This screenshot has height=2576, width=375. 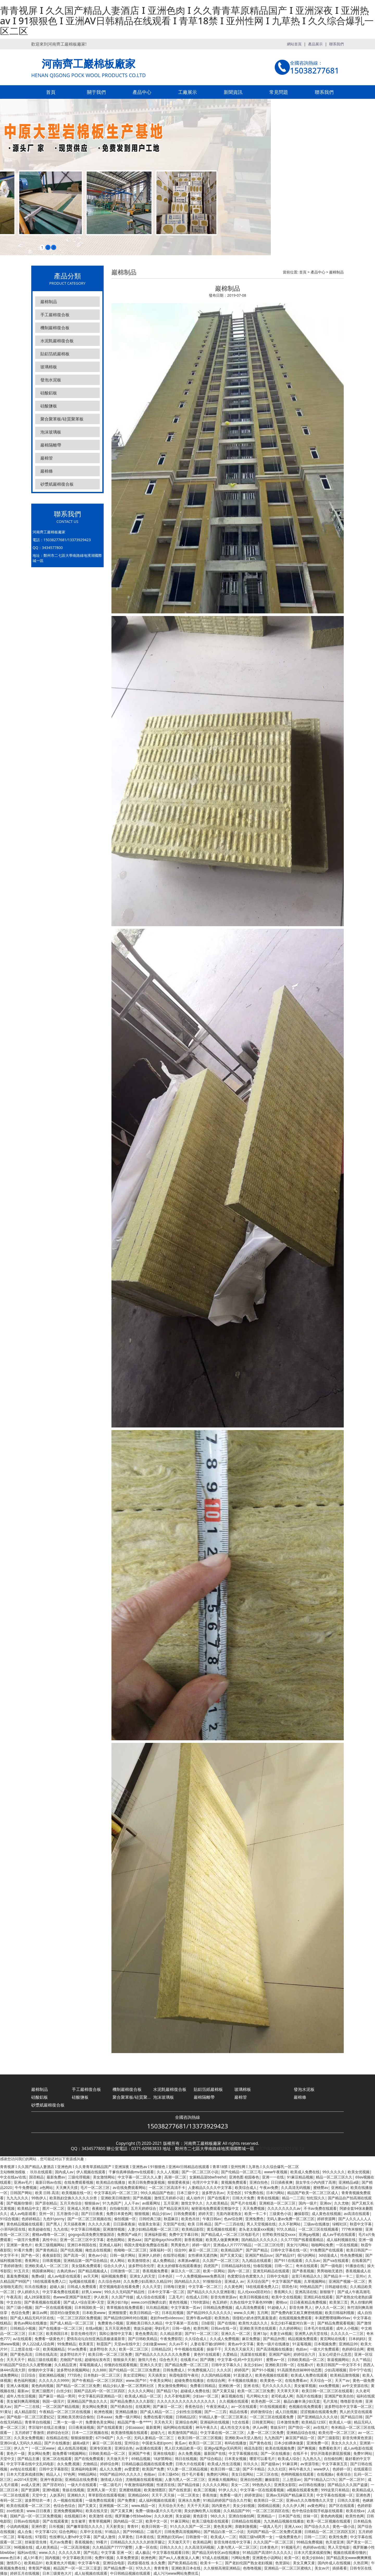 What do you see at coordinates (89, 2458) in the screenshot?
I see `国产在线免费观看` at bounding box center [89, 2458].